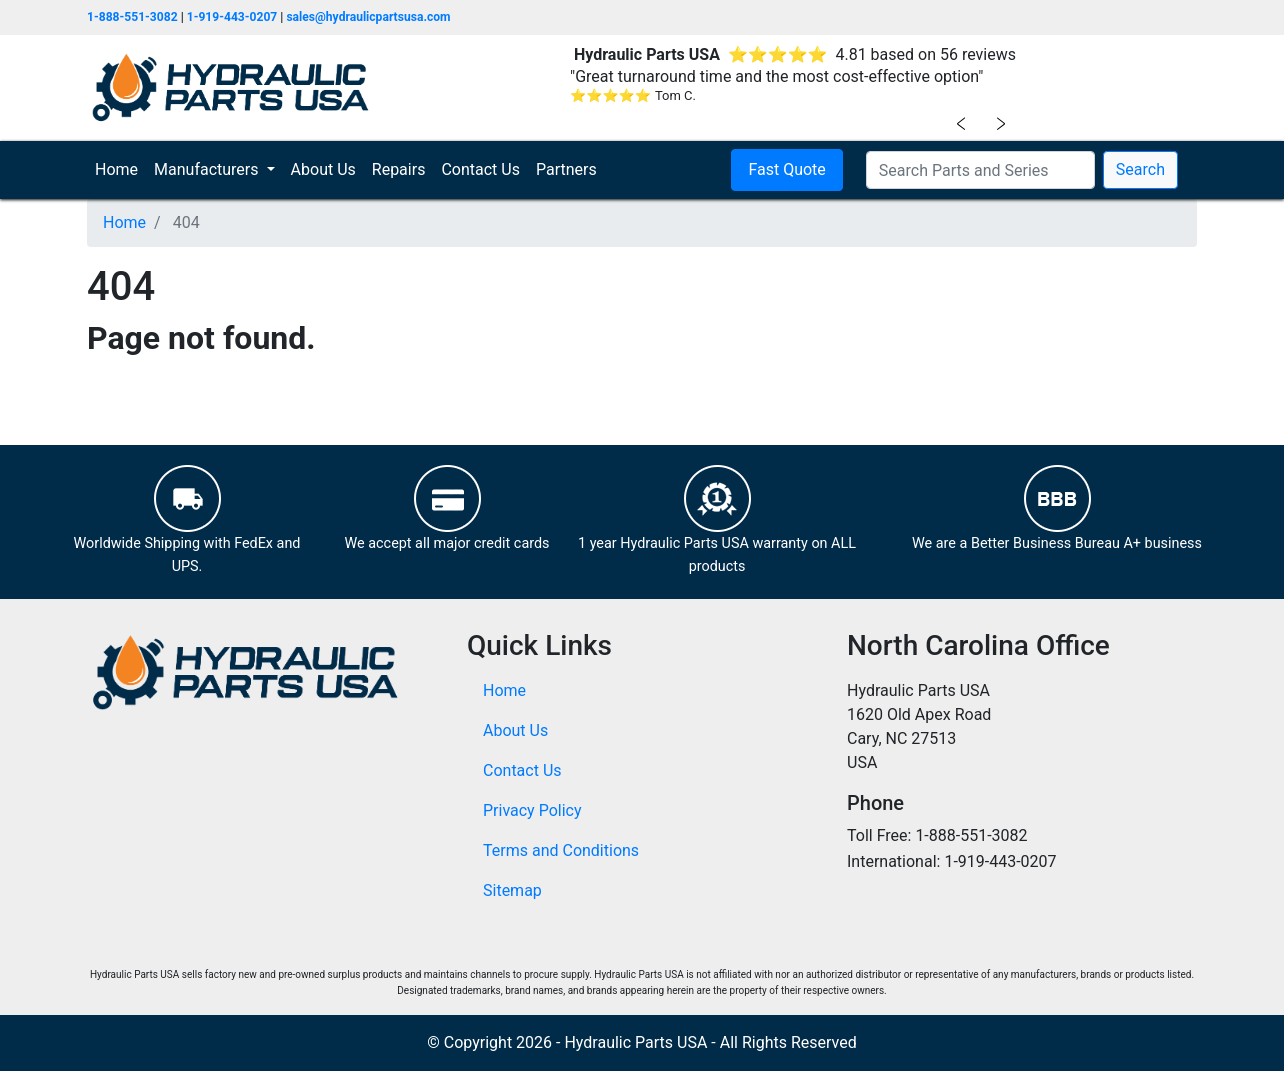 The height and width of the screenshot is (1071, 1284). Describe the element at coordinates (561, 850) in the screenshot. I see `Terms and Conditions` at that location.